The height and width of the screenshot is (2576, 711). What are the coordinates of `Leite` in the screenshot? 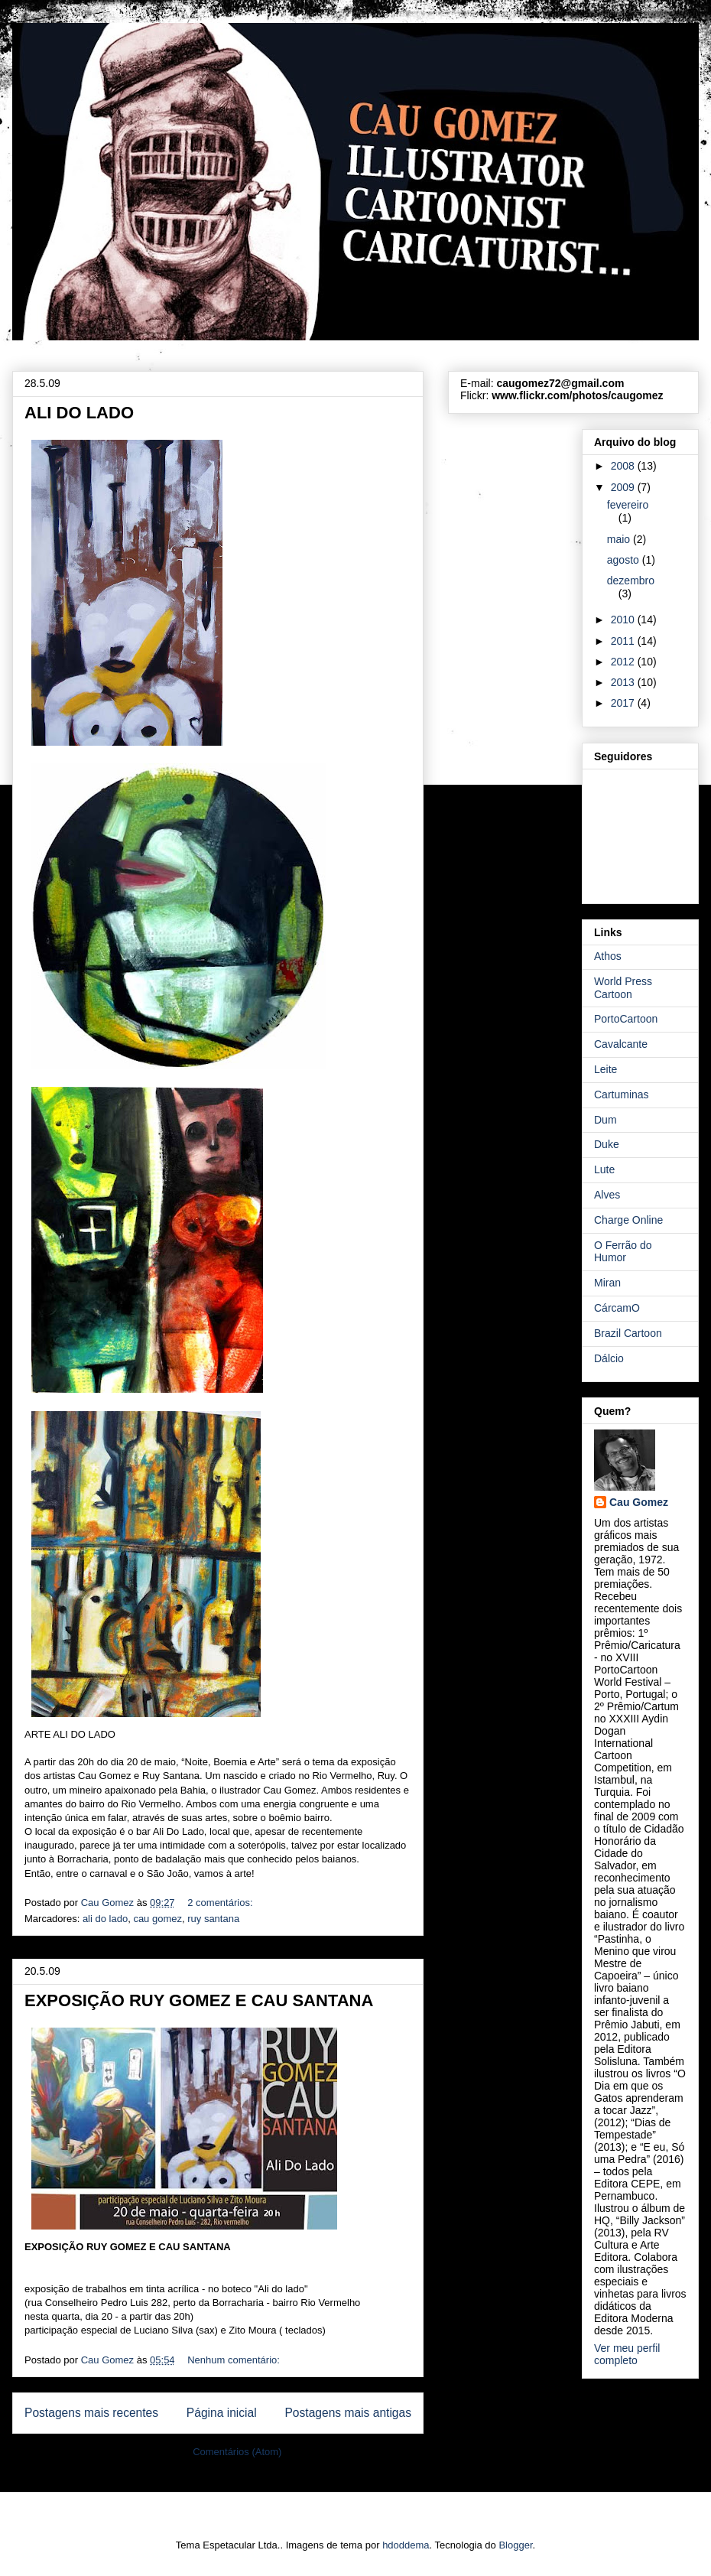 It's located at (605, 1069).